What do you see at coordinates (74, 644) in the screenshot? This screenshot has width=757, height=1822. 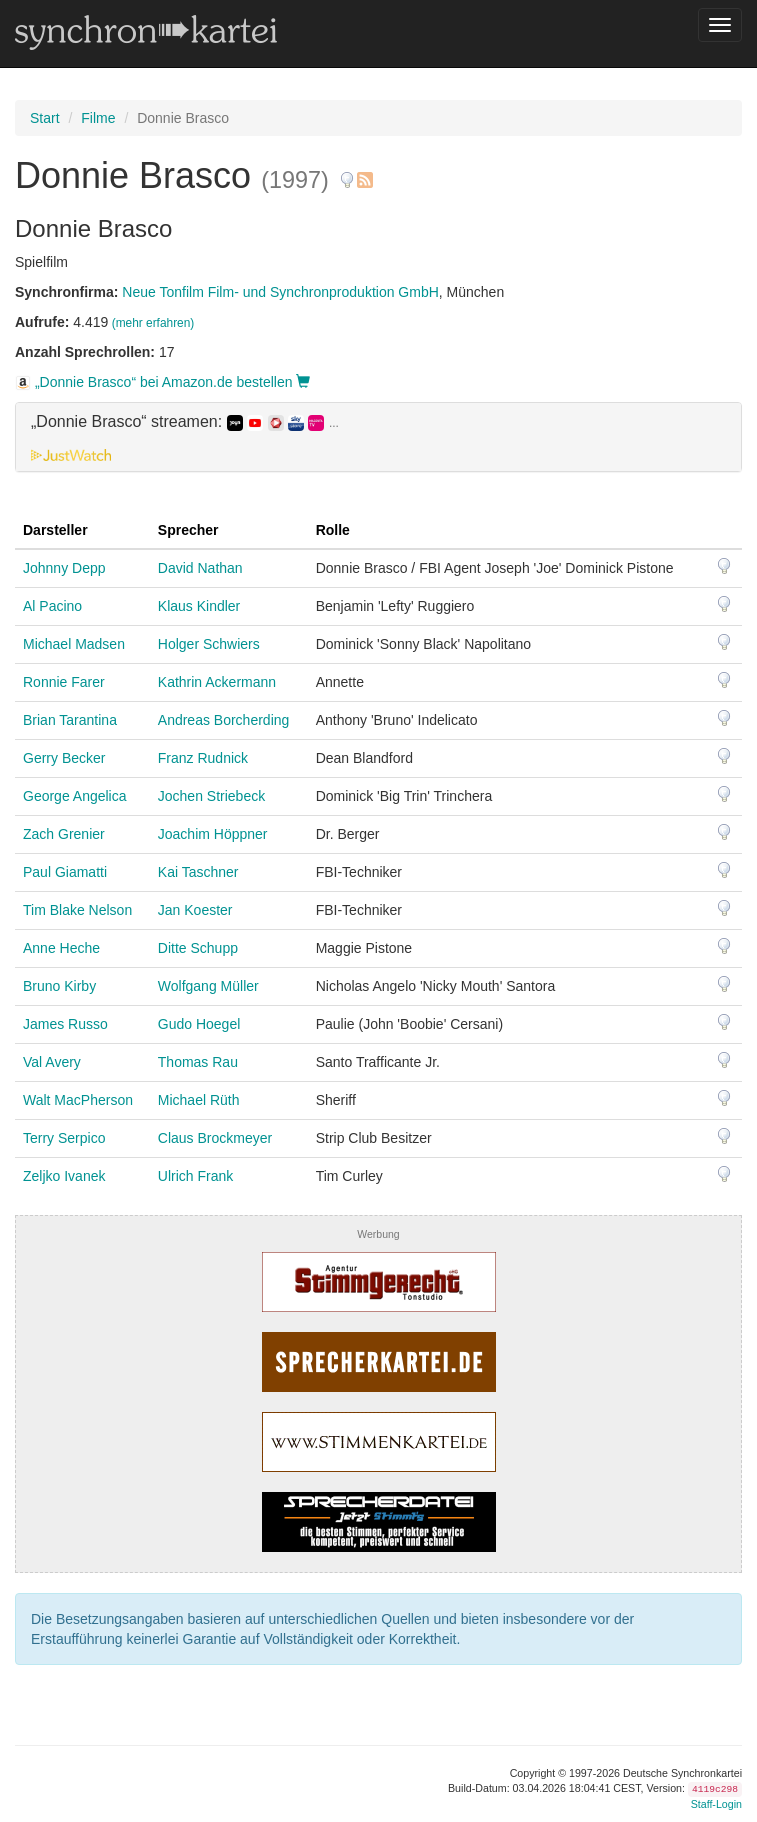 I see `Michael Madsen` at bounding box center [74, 644].